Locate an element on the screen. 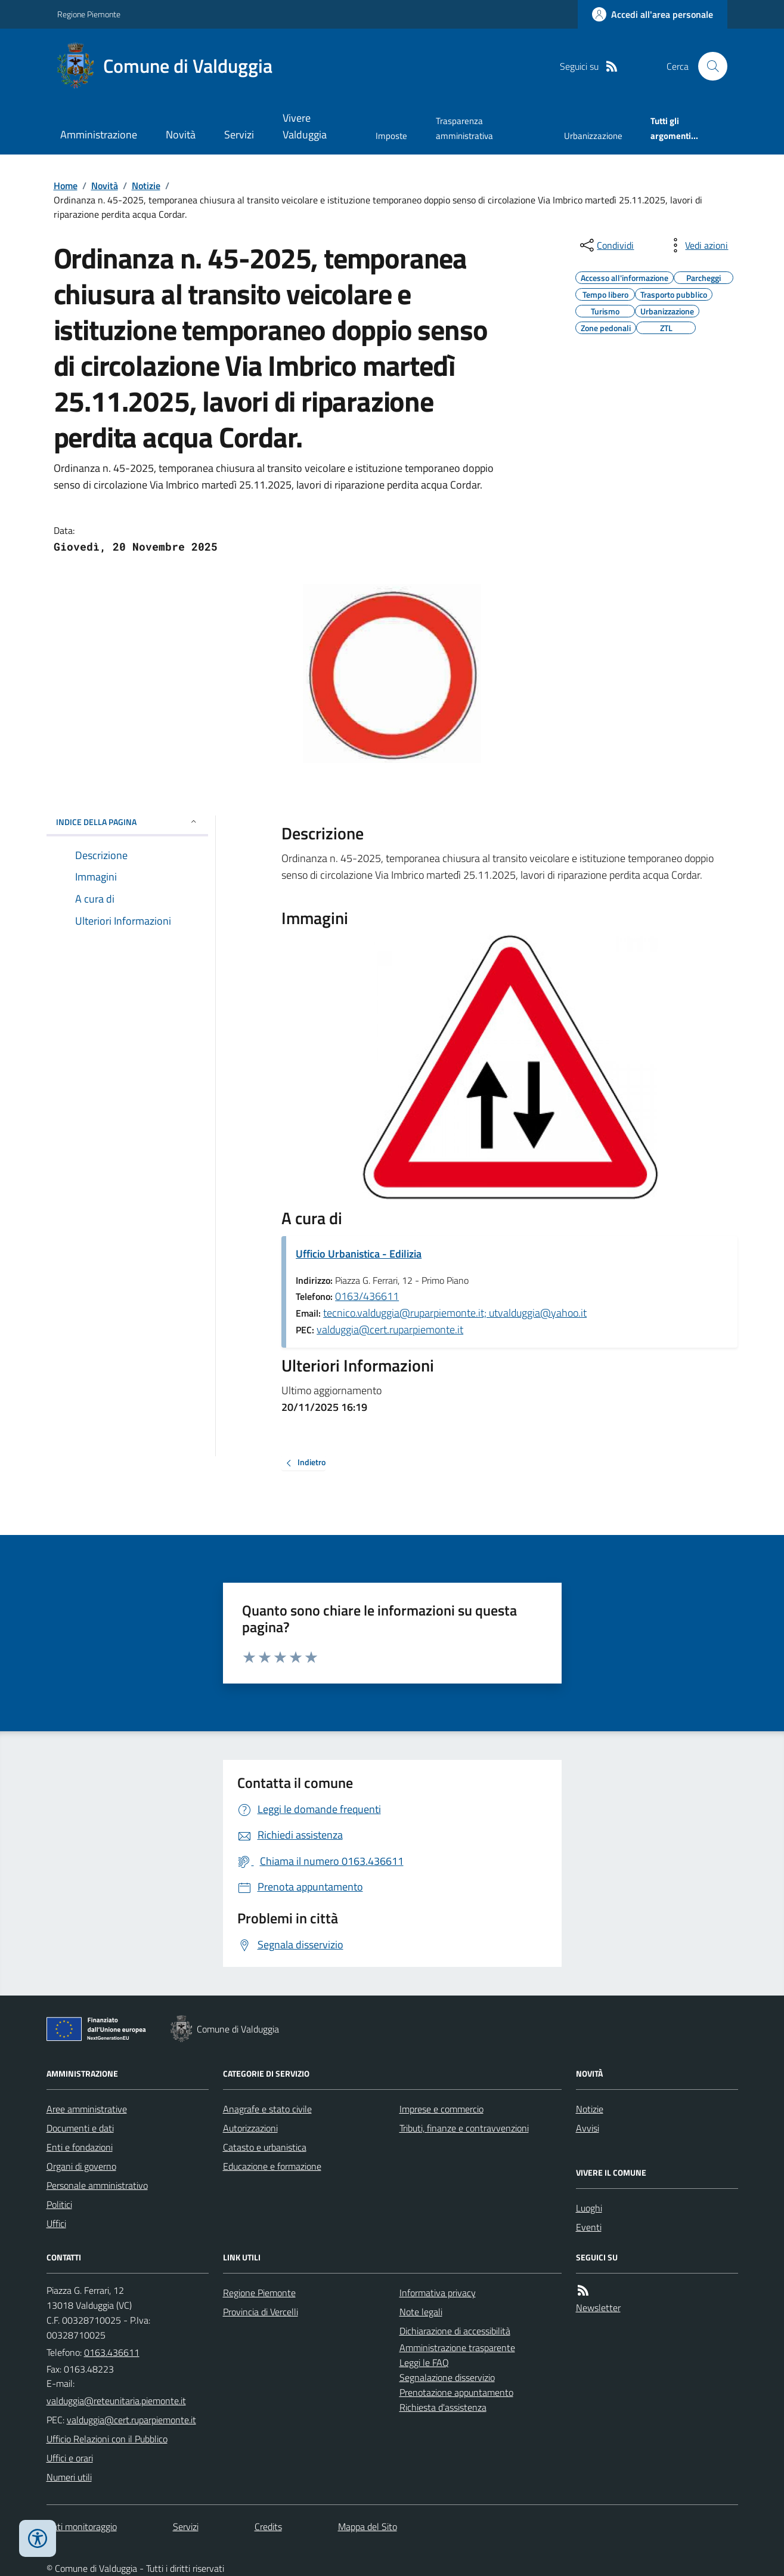  Uffici is located at coordinates (56, 2223).